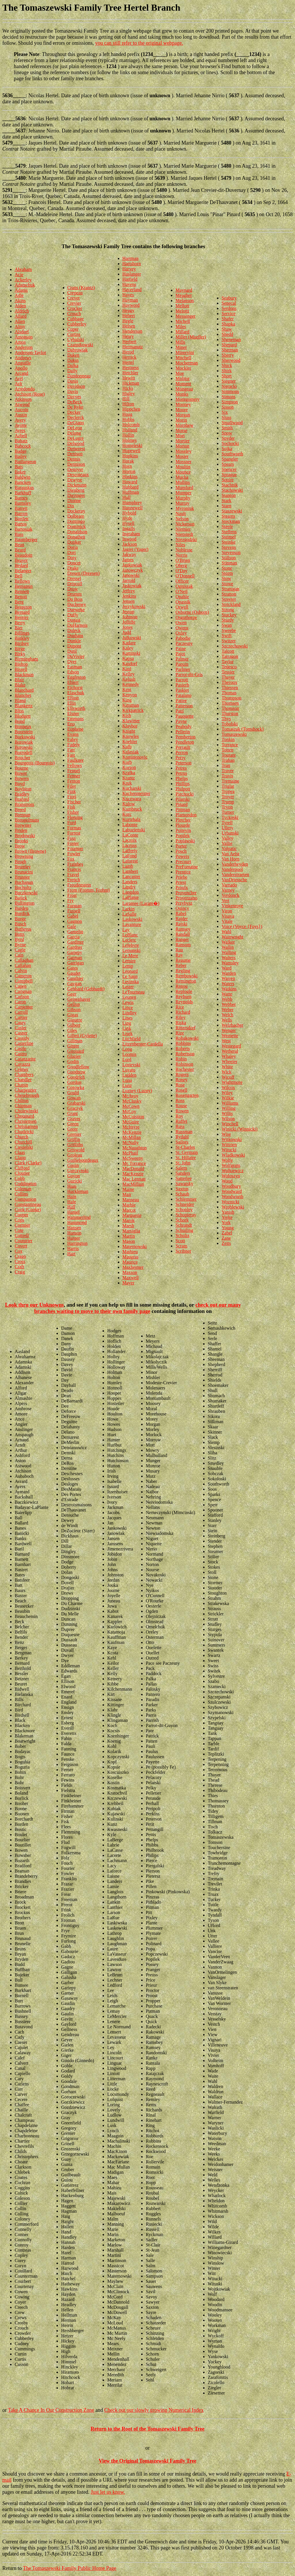 The image size is (295, 2576). I want to click on Bernard, so click(22, 612).